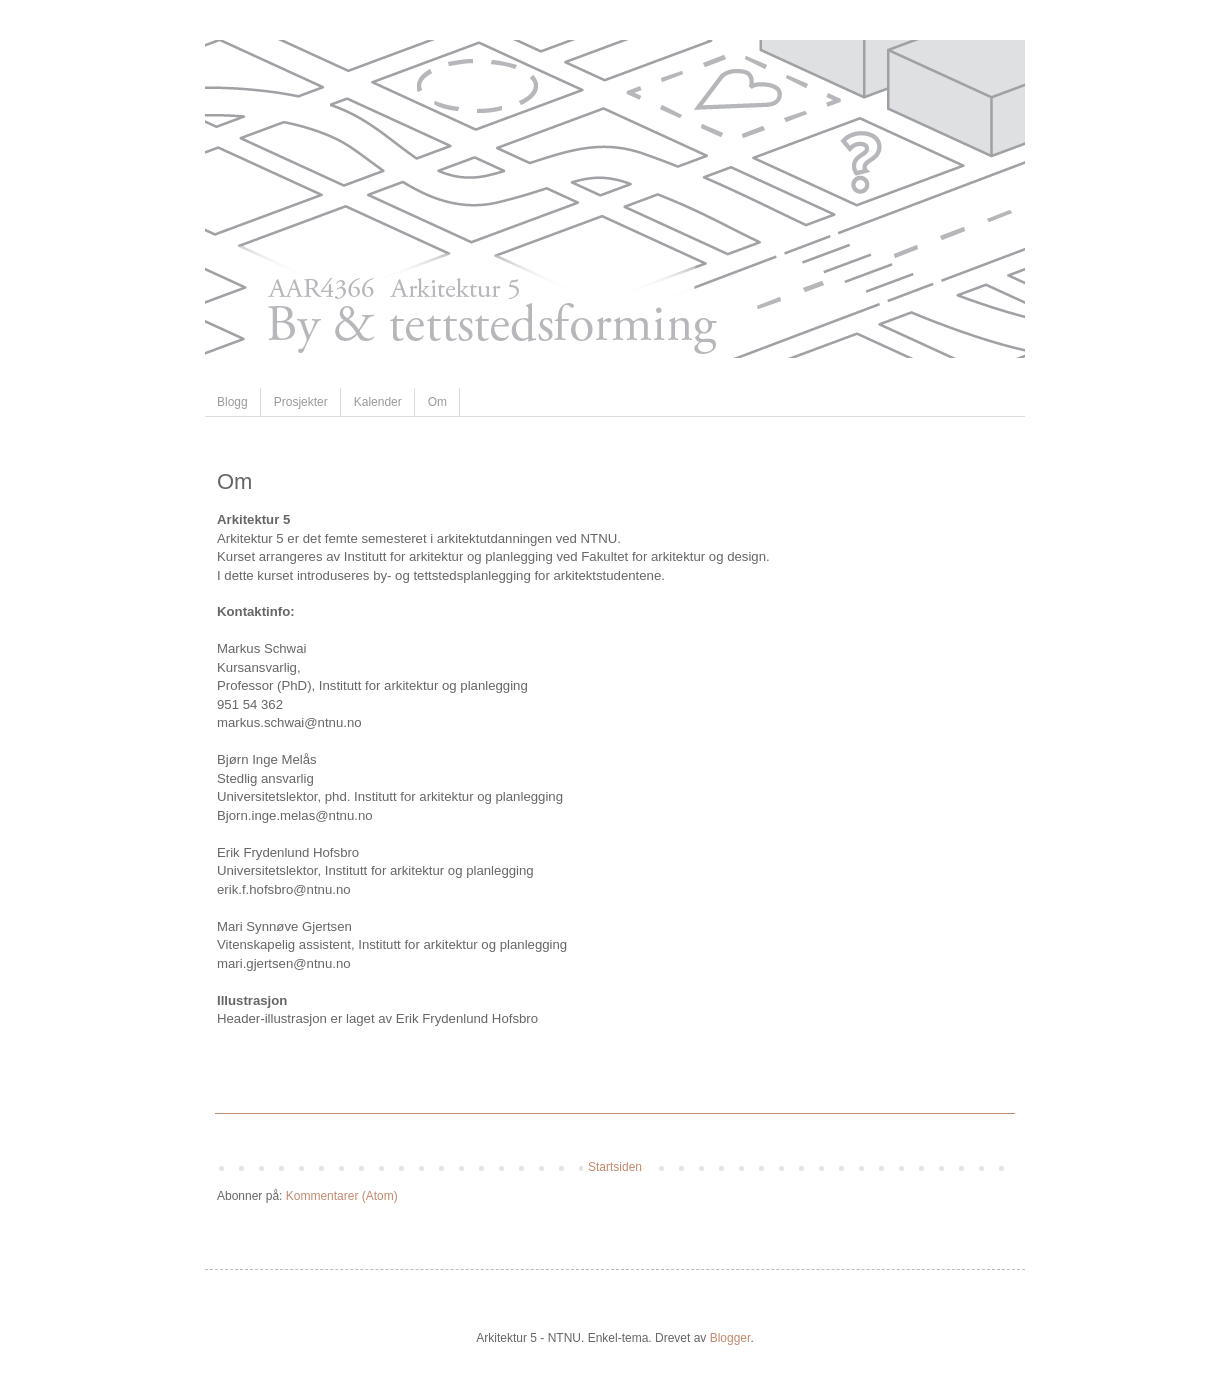 The height and width of the screenshot is (1386, 1230). I want to click on Kalender, so click(378, 402).